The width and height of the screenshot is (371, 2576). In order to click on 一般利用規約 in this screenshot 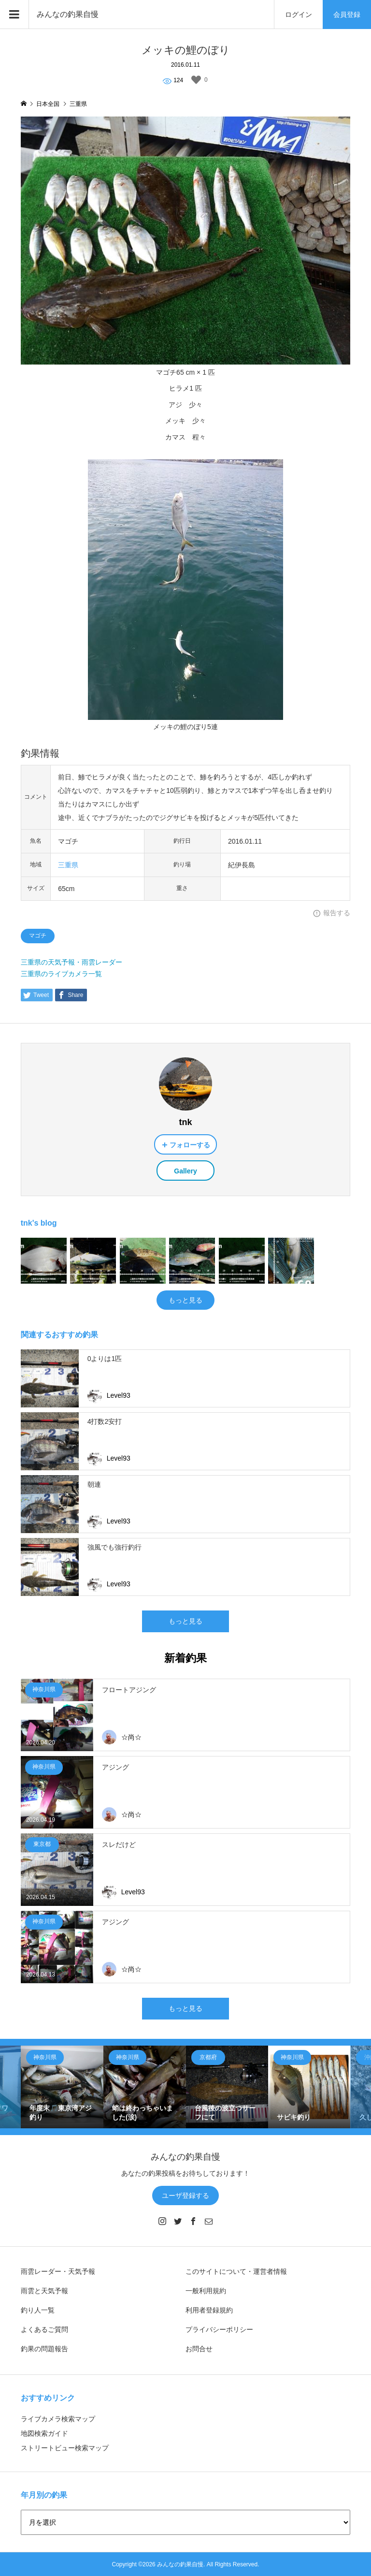, I will do `click(206, 2291)`.